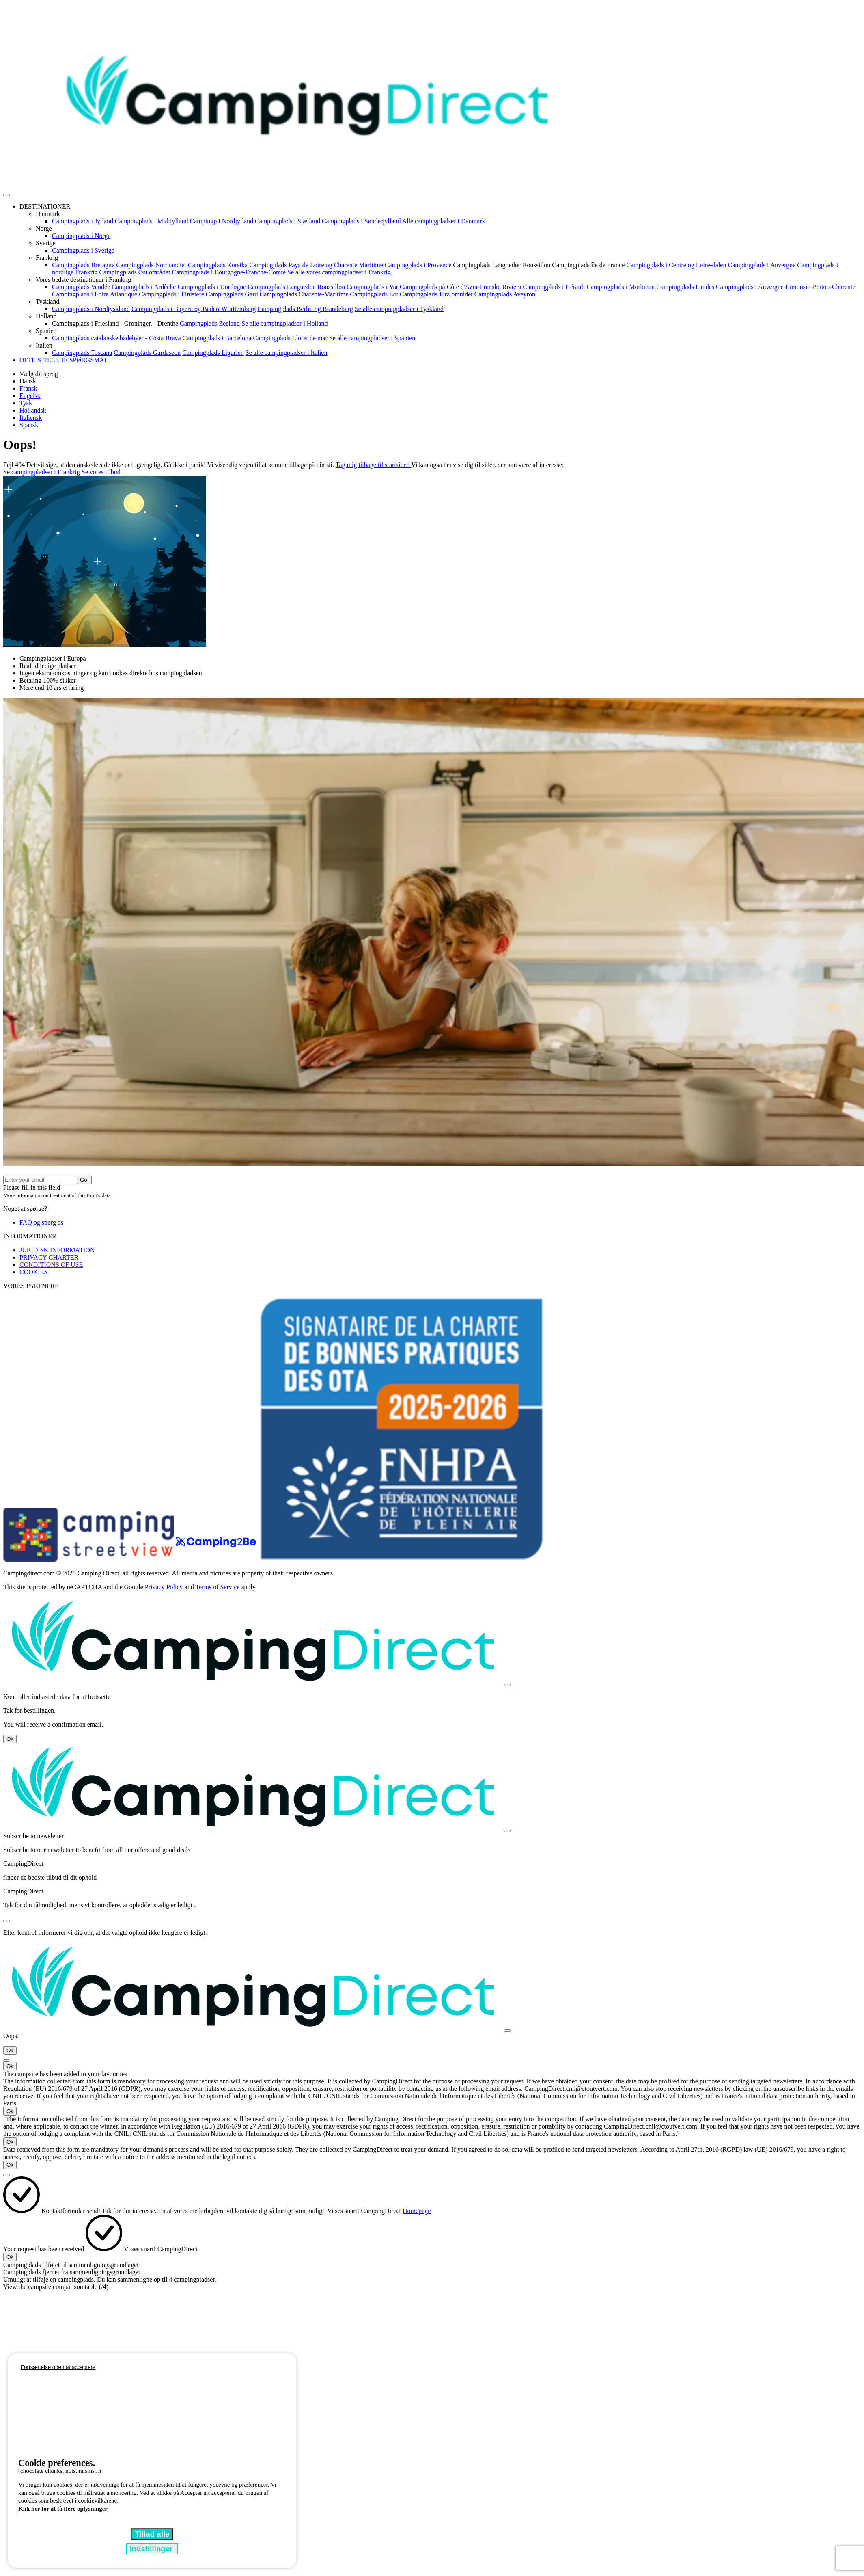  I want to click on Italien [button], so click(44, 345).